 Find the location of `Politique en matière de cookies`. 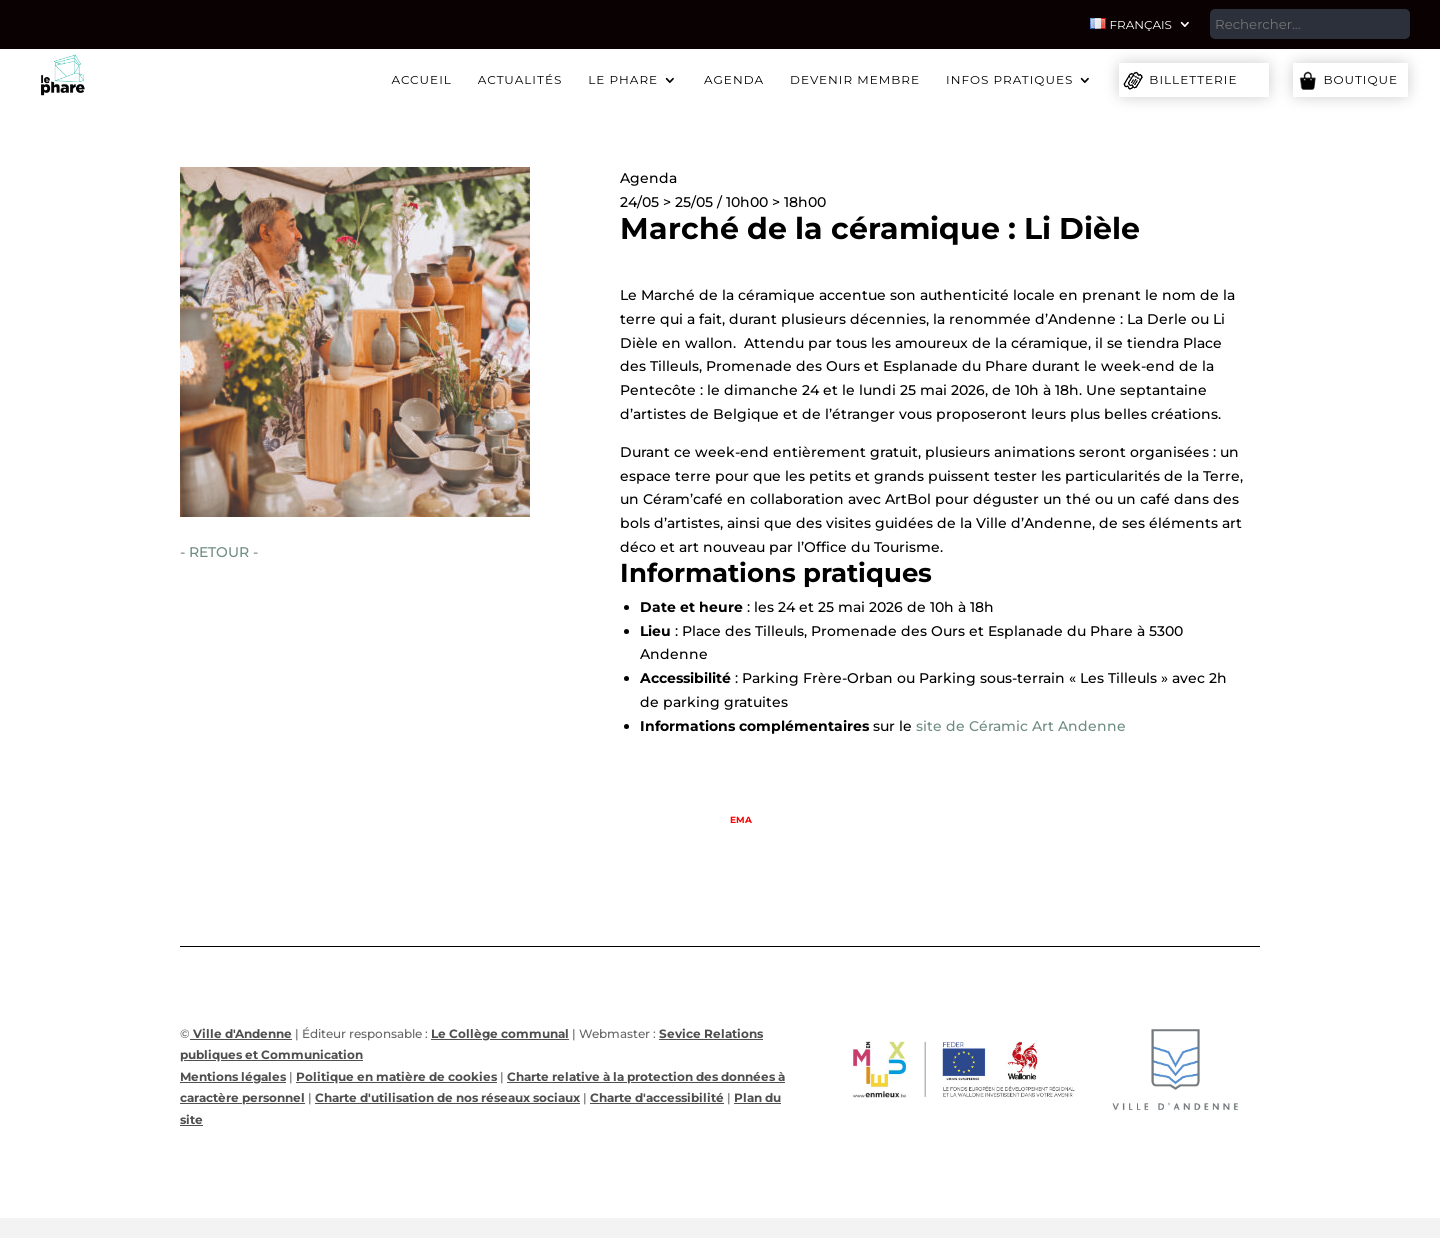

Politique en matière de cookies is located at coordinates (396, 1076).